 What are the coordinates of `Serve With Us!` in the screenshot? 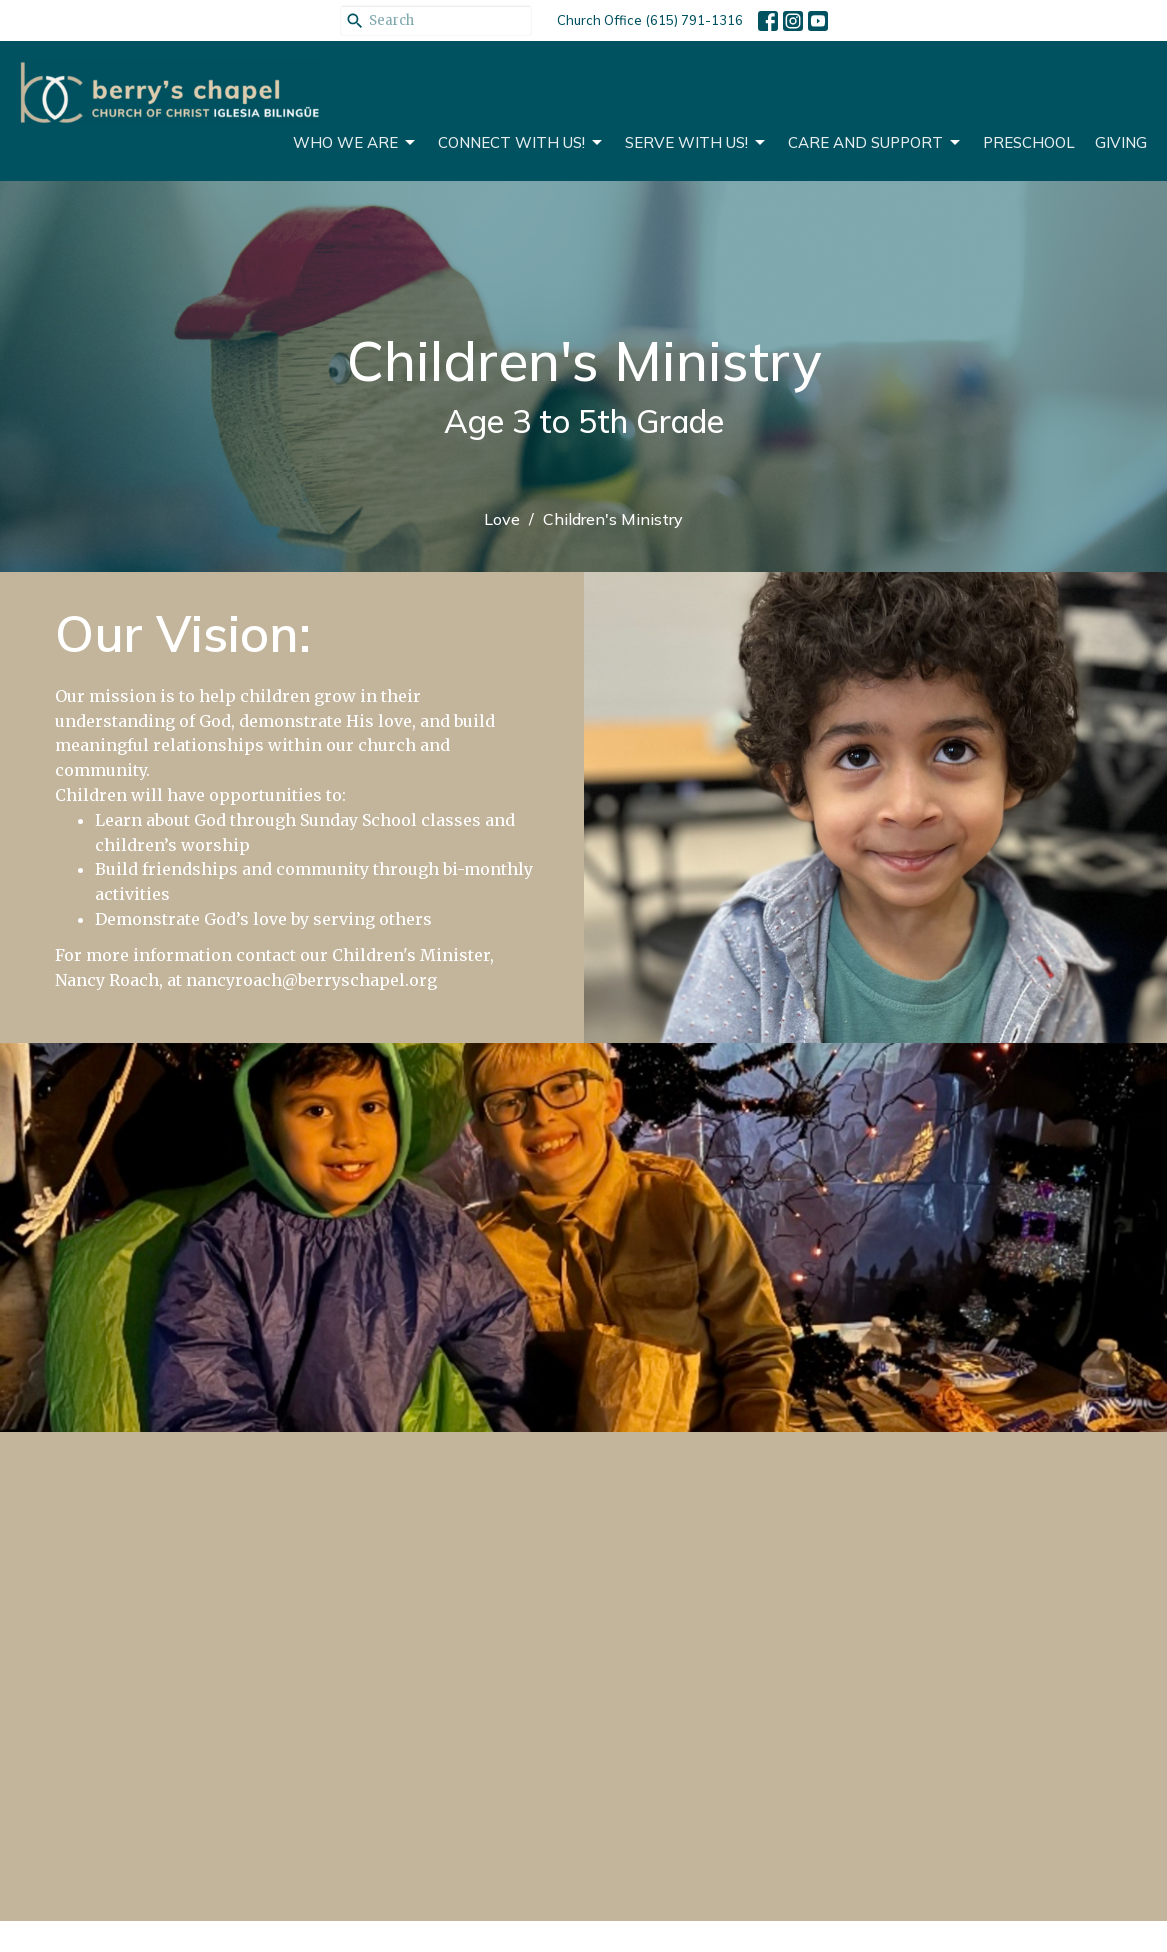 It's located at (696, 143).